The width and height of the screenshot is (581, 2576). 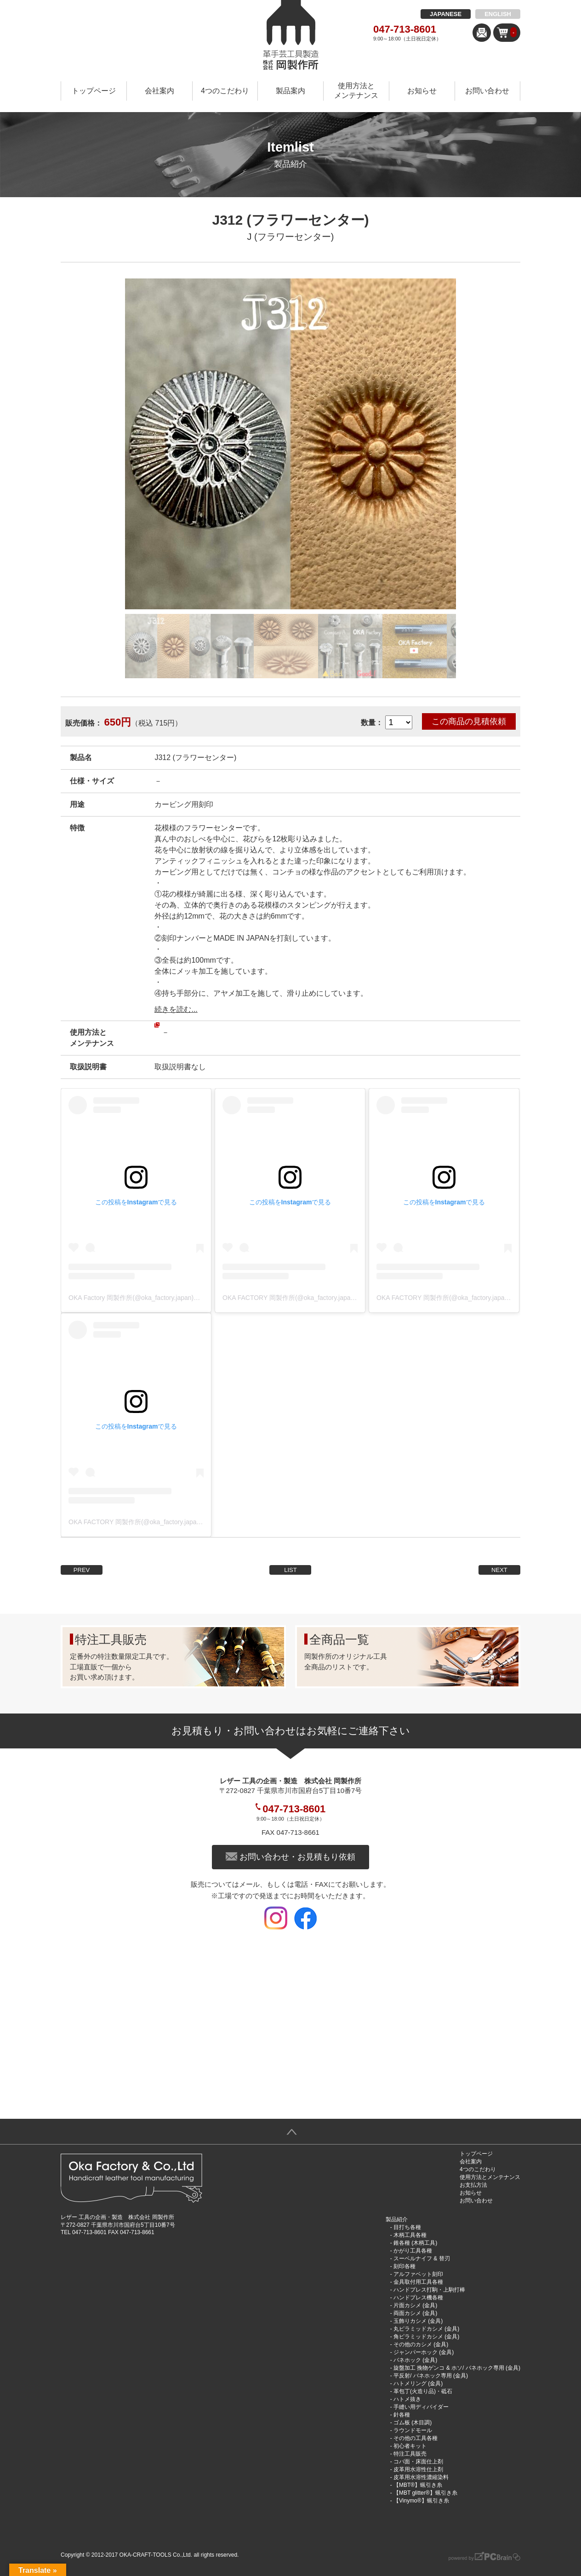 What do you see at coordinates (410, 2454) in the screenshot?
I see `特注工具販売` at bounding box center [410, 2454].